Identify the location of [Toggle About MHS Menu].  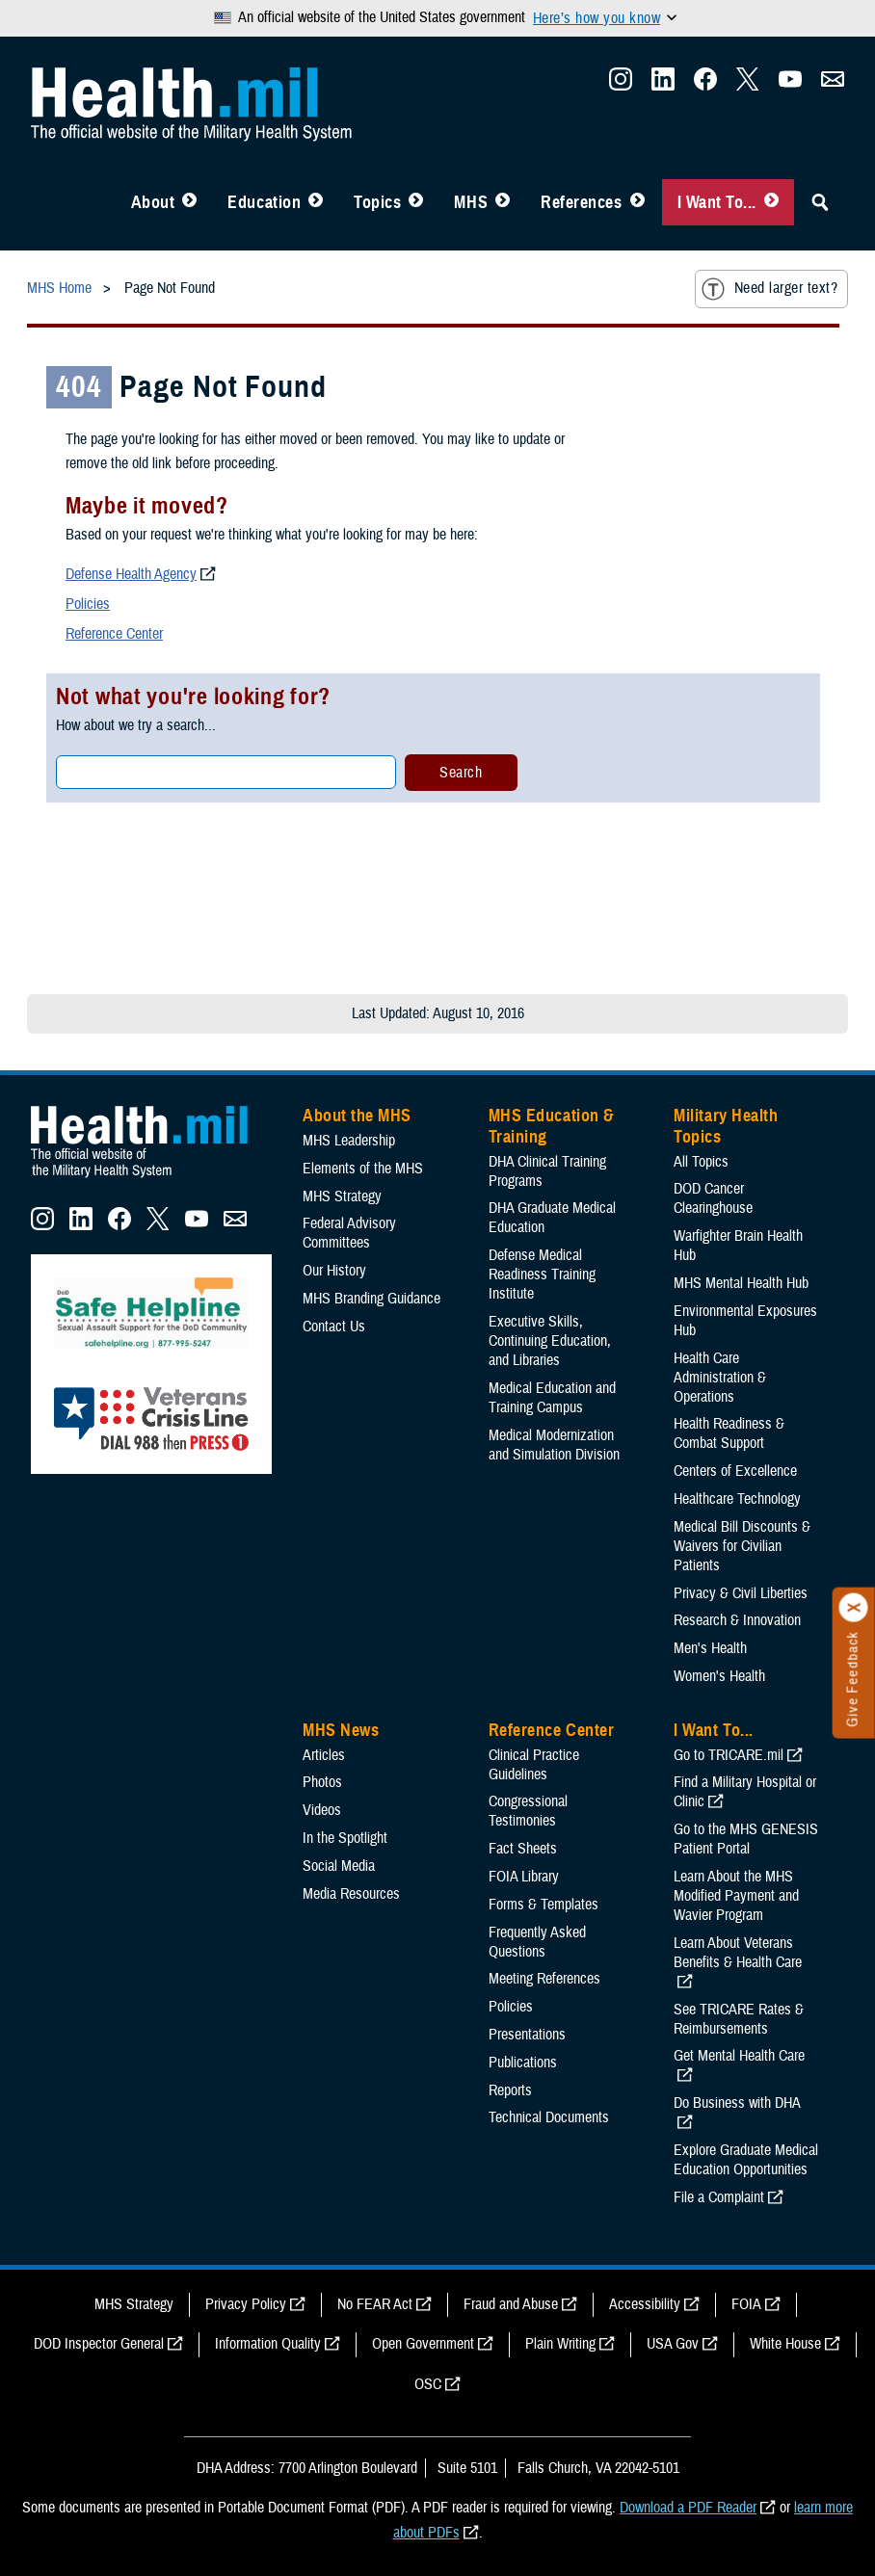
(189, 202).